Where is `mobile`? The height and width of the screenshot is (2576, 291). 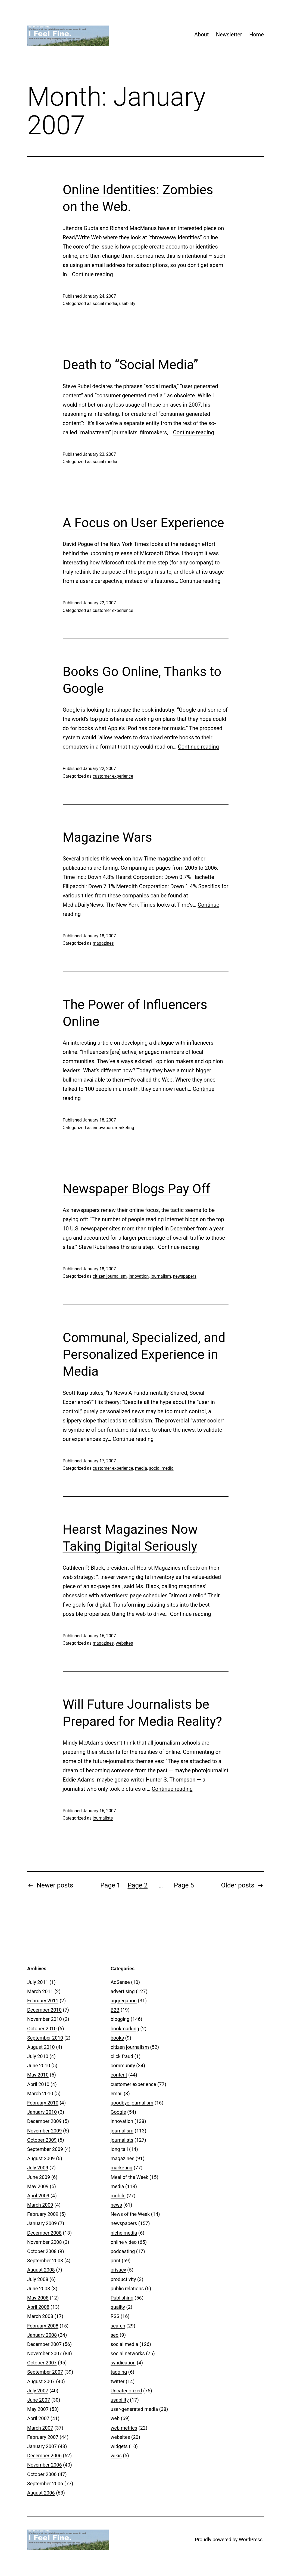
mobile is located at coordinates (118, 2195).